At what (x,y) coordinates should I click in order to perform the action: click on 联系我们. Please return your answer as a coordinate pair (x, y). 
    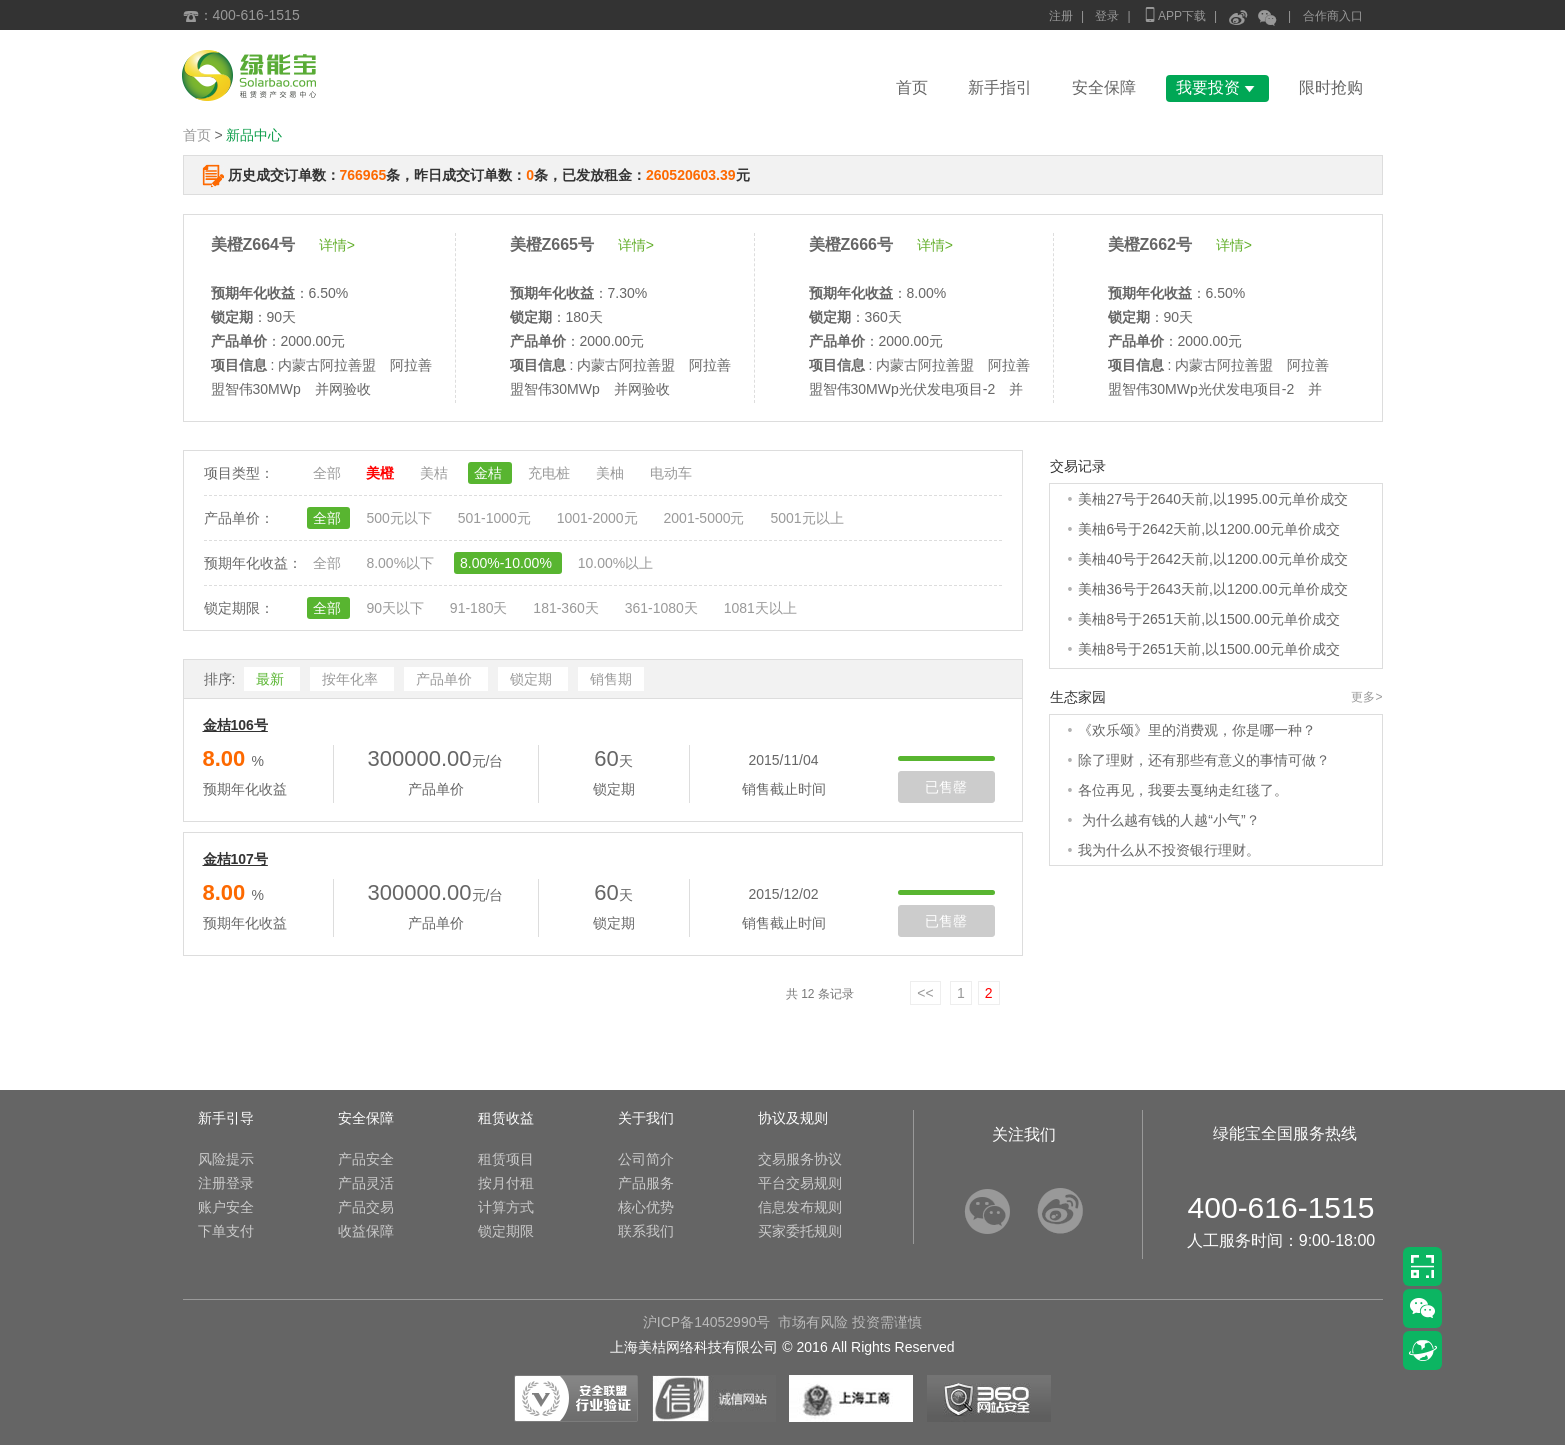
    Looking at the image, I should click on (646, 1231).